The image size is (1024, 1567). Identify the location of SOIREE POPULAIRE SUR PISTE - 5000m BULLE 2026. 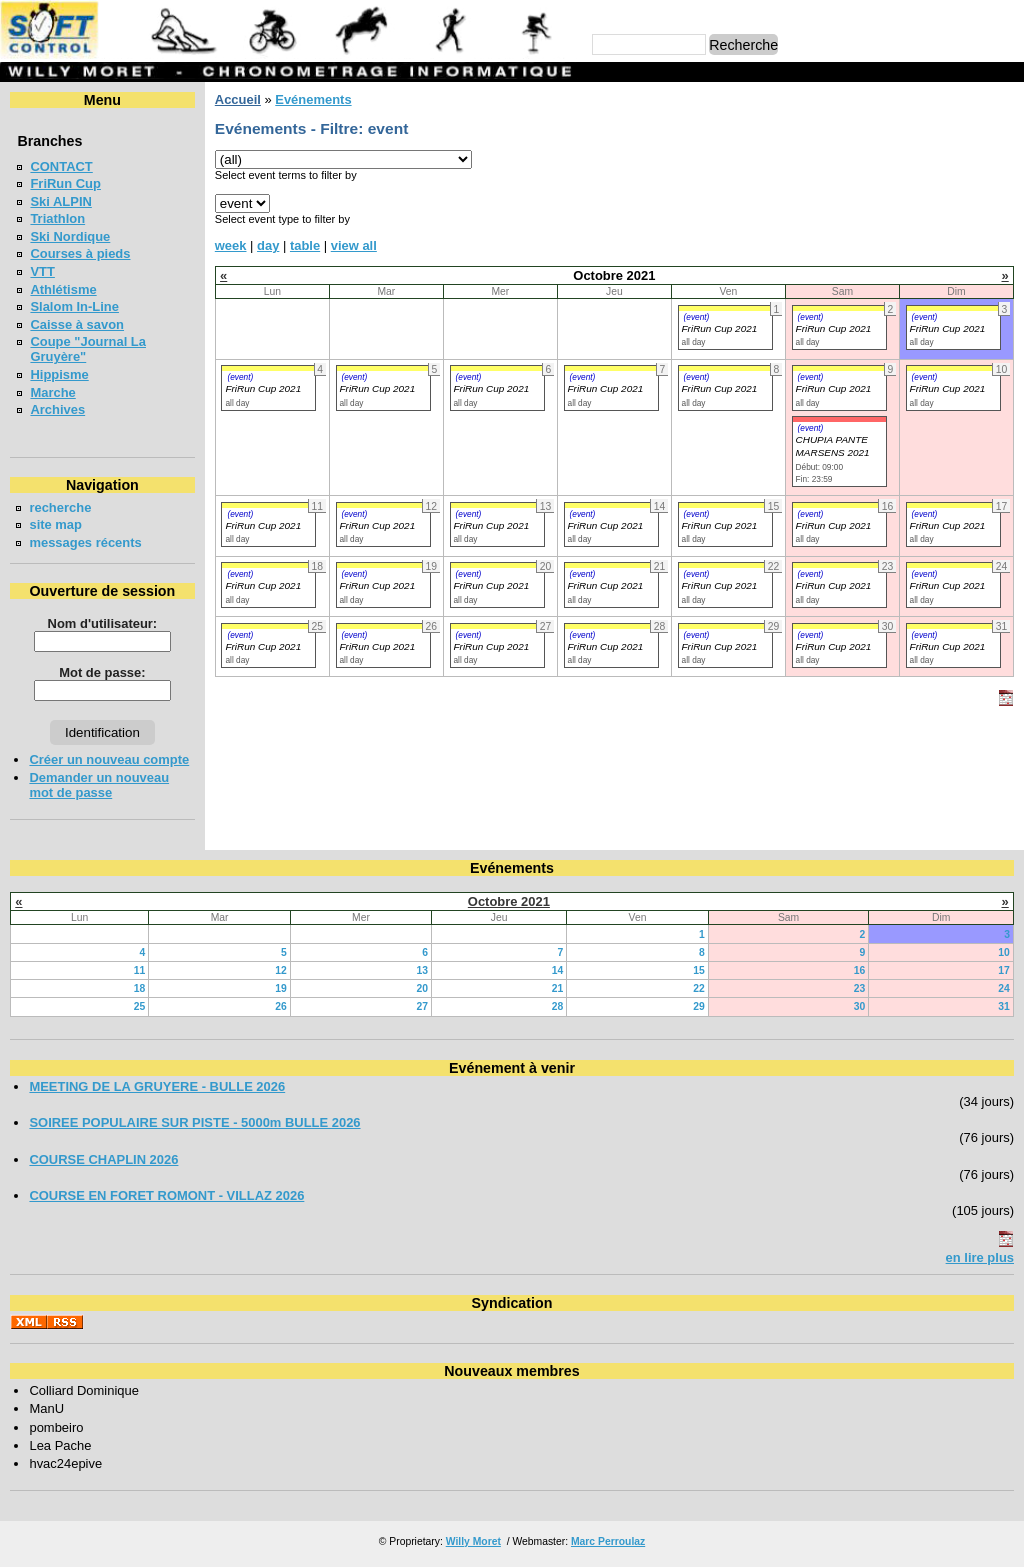
(194, 1122).